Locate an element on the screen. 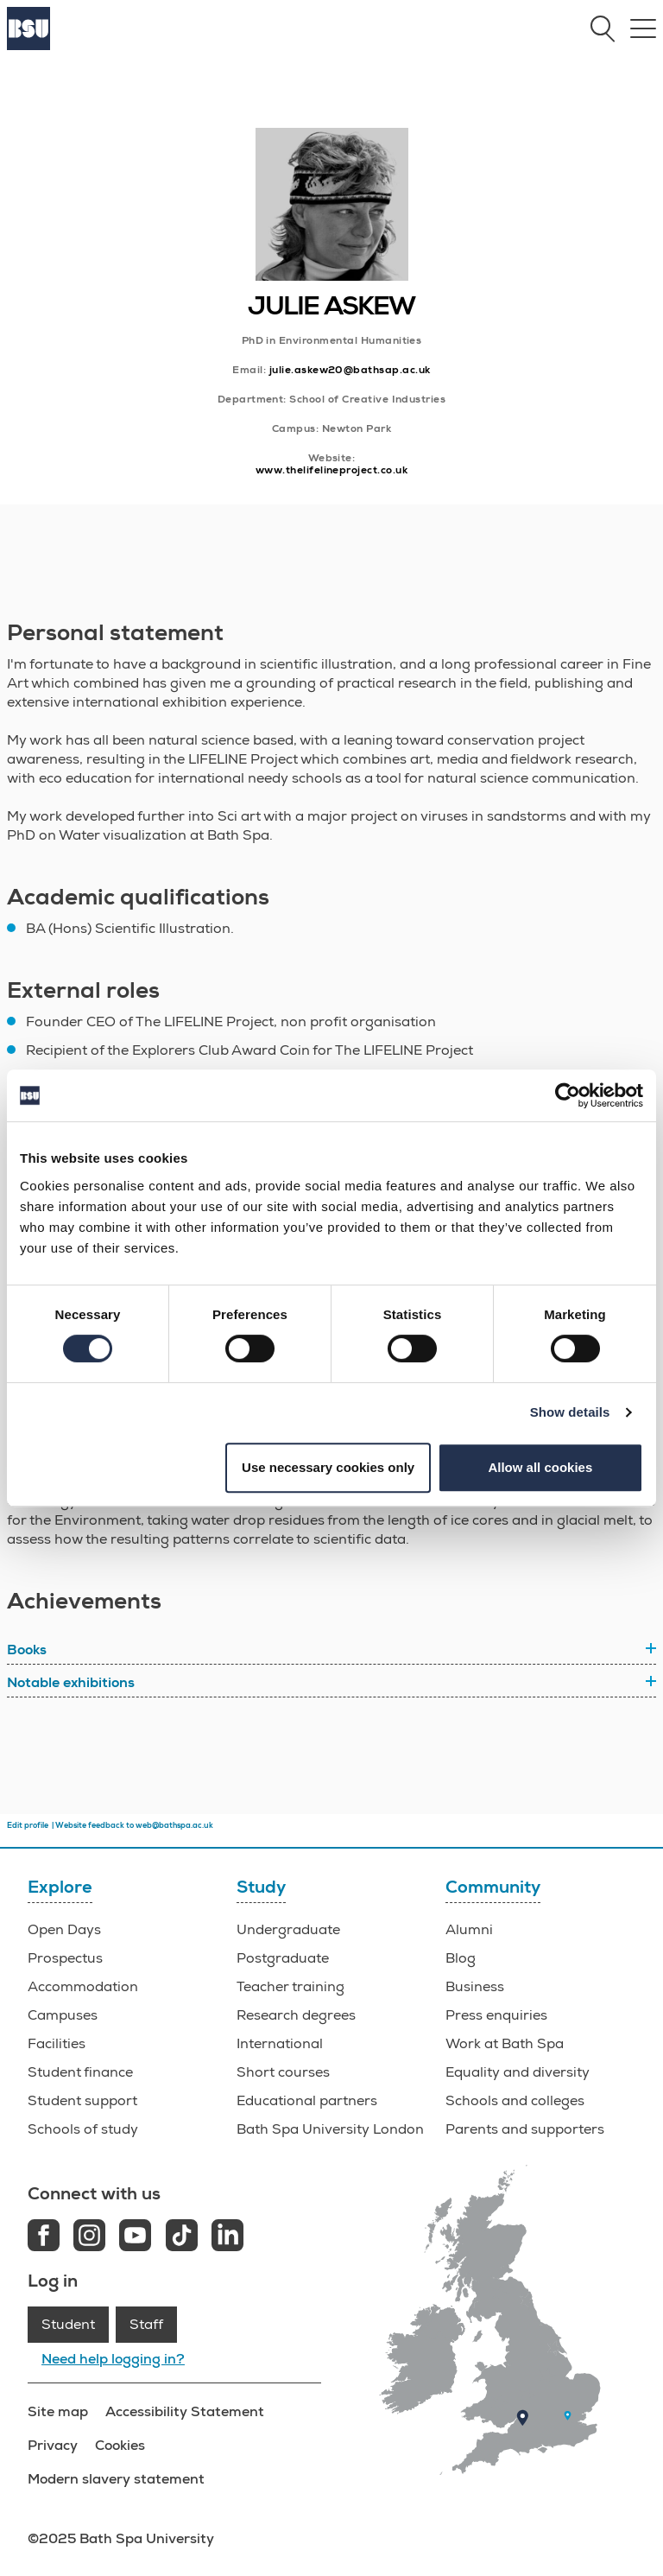 Image resolution: width=663 pixels, height=2576 pixels. Site map is located at coordinates (58, 2411).